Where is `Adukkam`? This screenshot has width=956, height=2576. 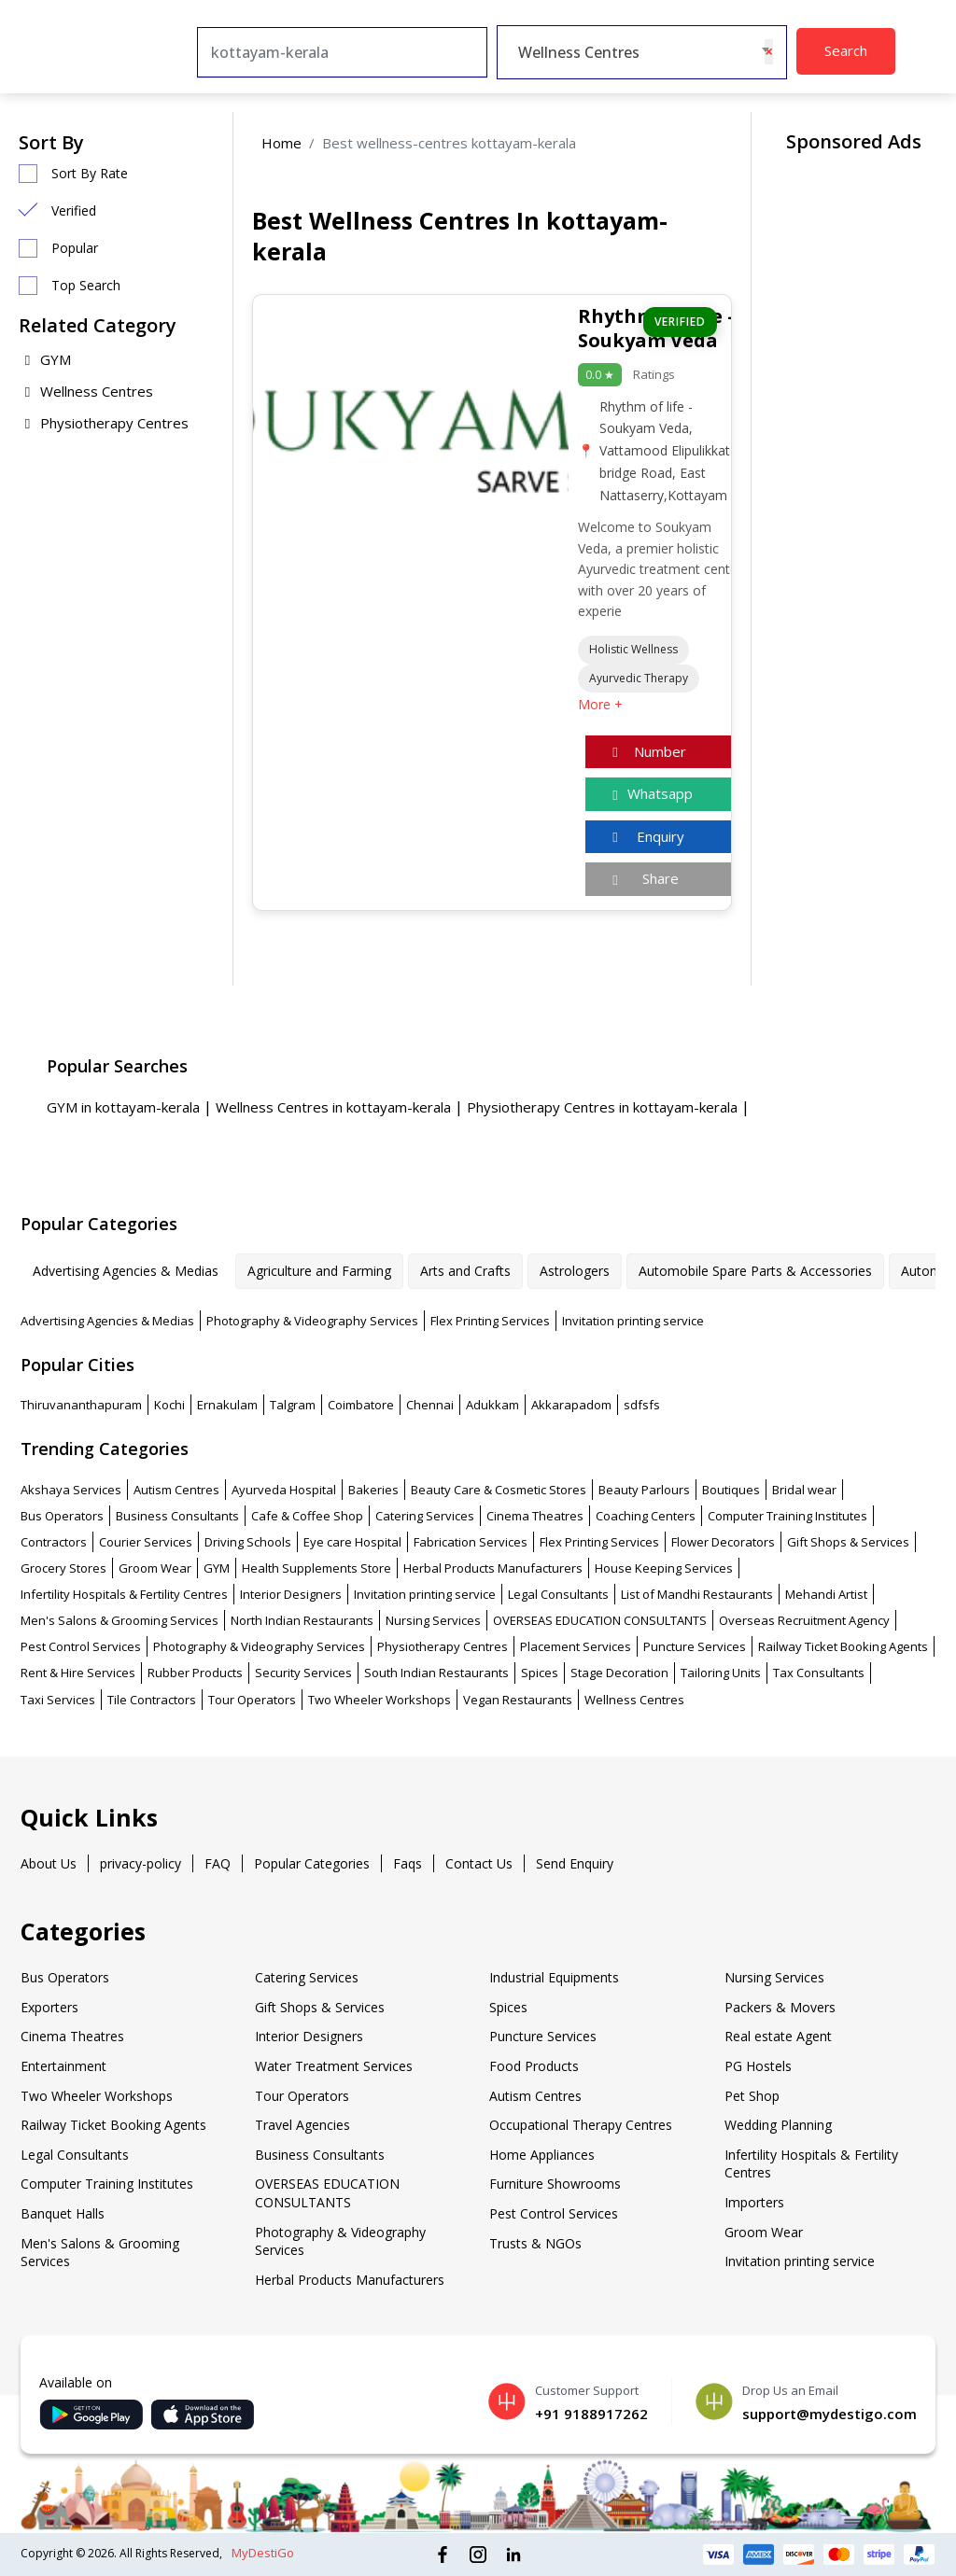
Adukkam is located at coordinates (492, 1404).